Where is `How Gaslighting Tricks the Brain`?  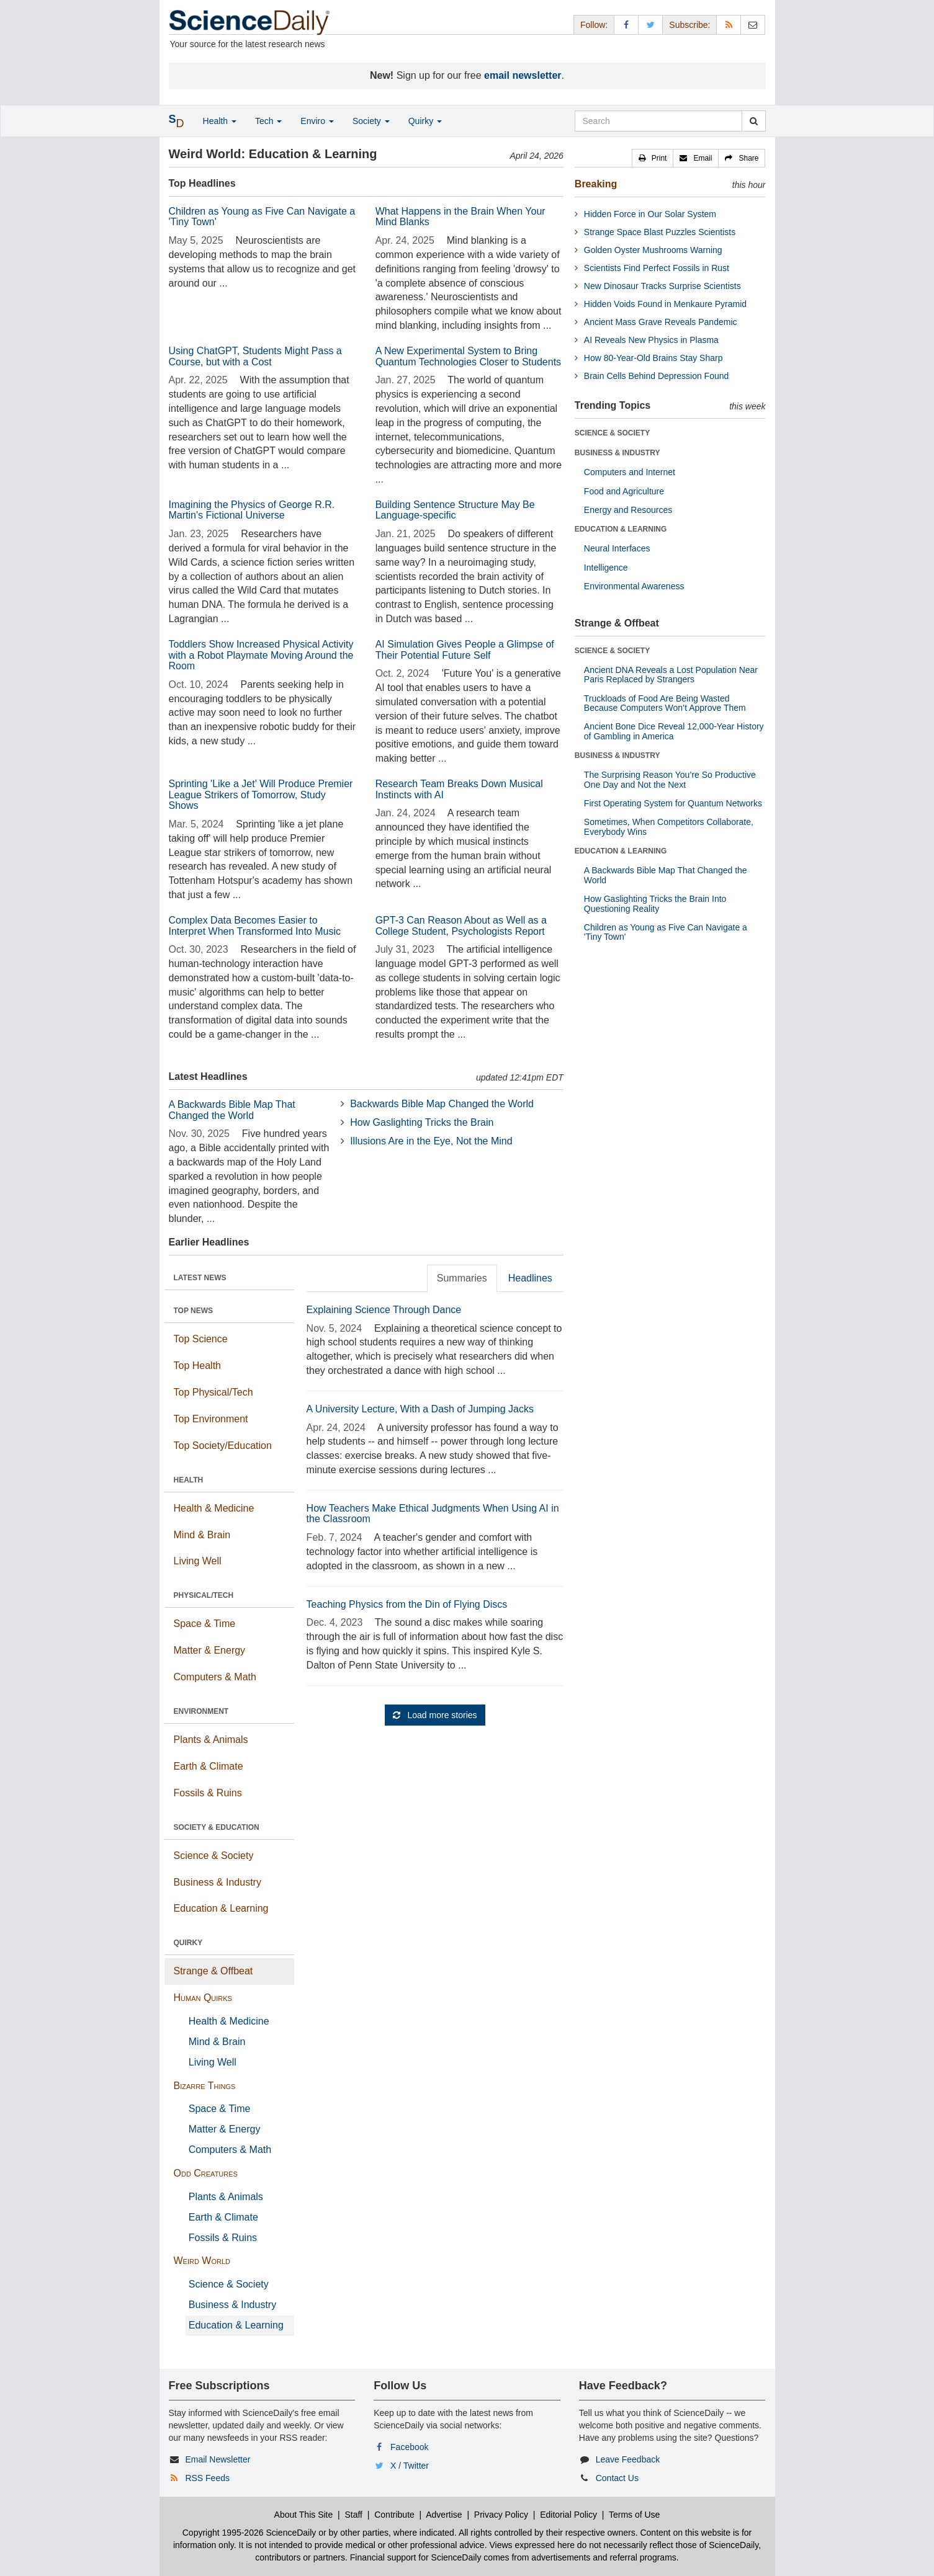
How Gaslighting Tricks the Brain is located at coordinates (421, 1122).